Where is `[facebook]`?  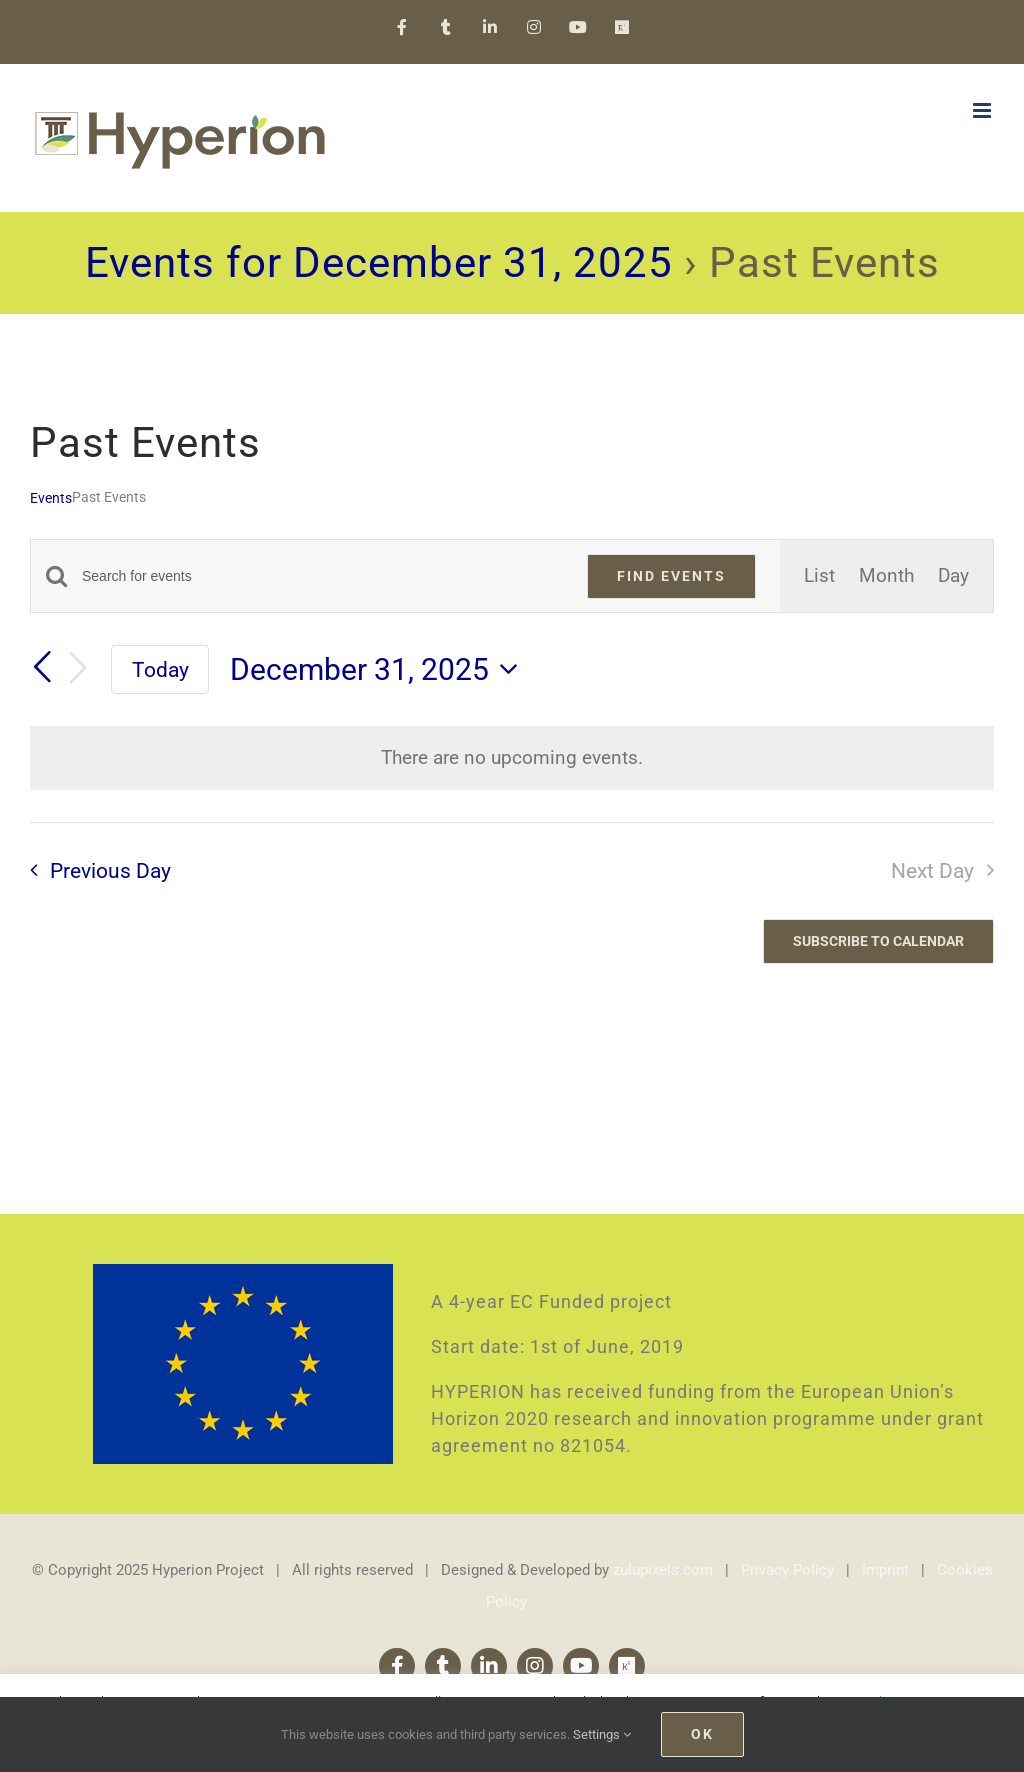
[facebook] is located at coordinates (397, 1666).